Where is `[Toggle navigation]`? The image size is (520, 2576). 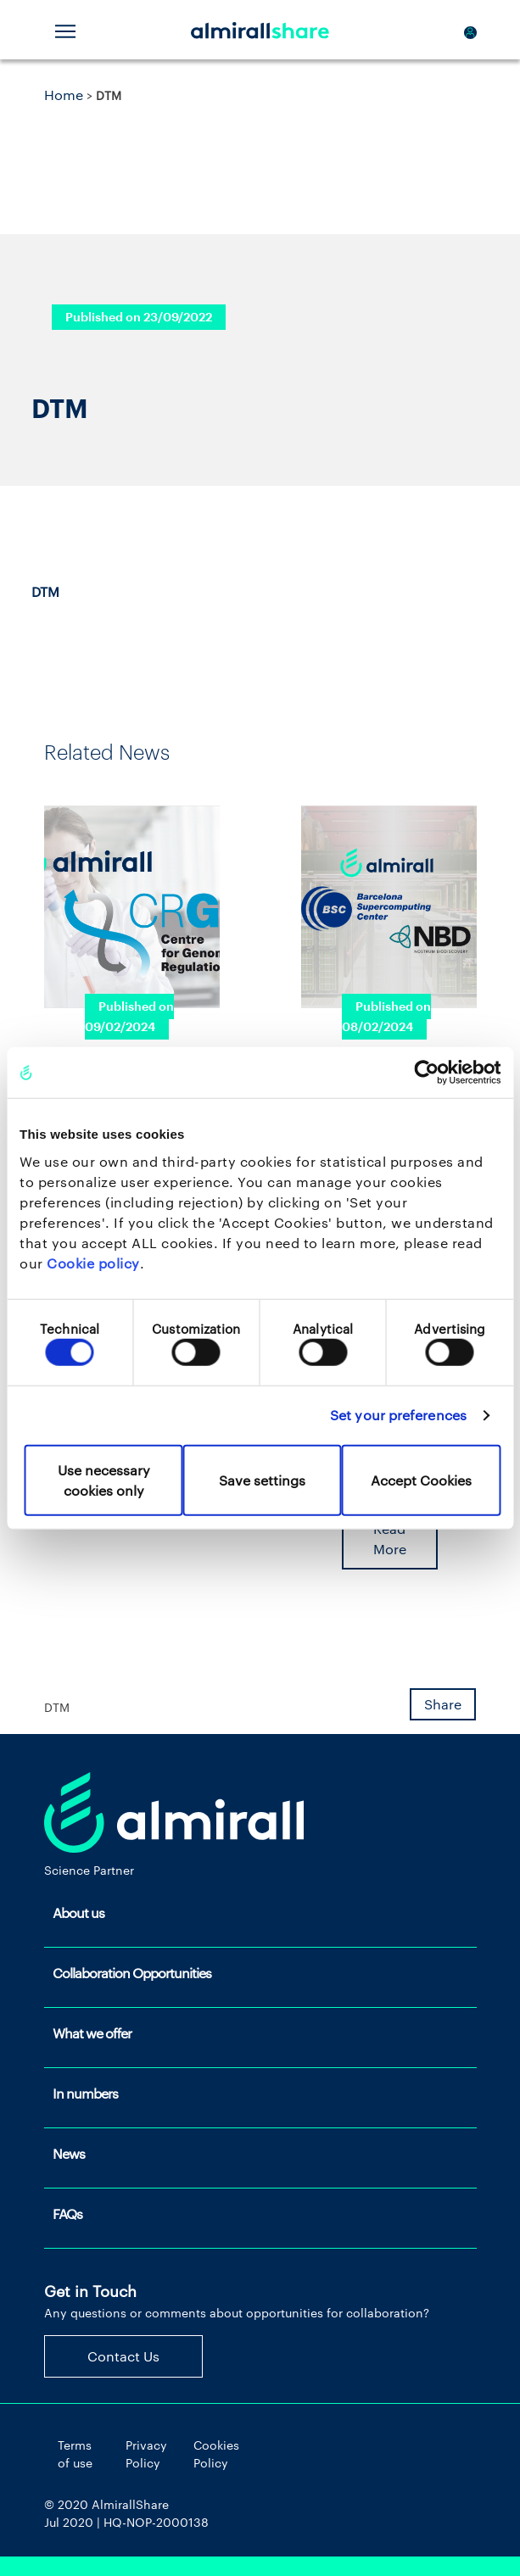 [Toggle navigation] is located at coordinates (65, 30).